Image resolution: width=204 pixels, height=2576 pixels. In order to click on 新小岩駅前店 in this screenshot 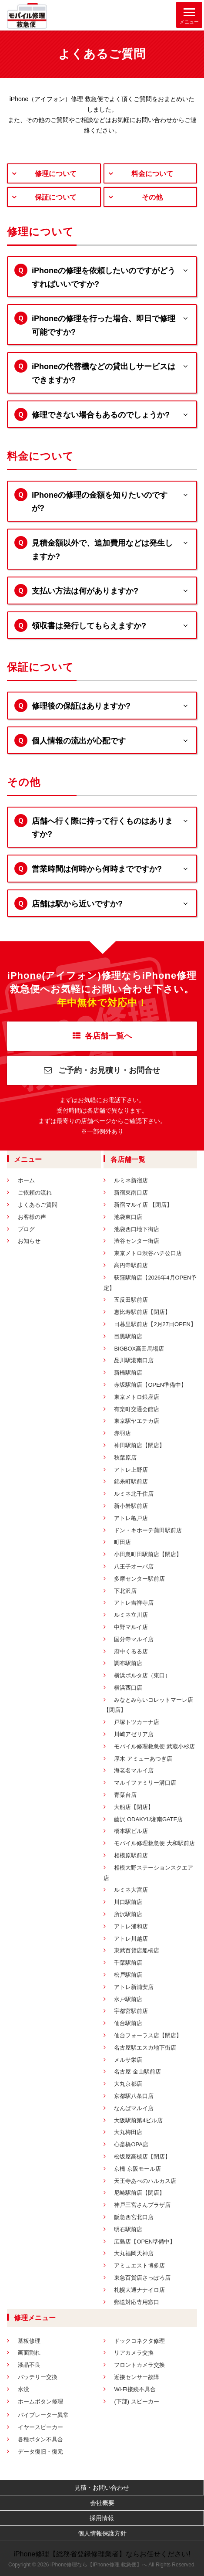, I will do `click(131, 1506)`.